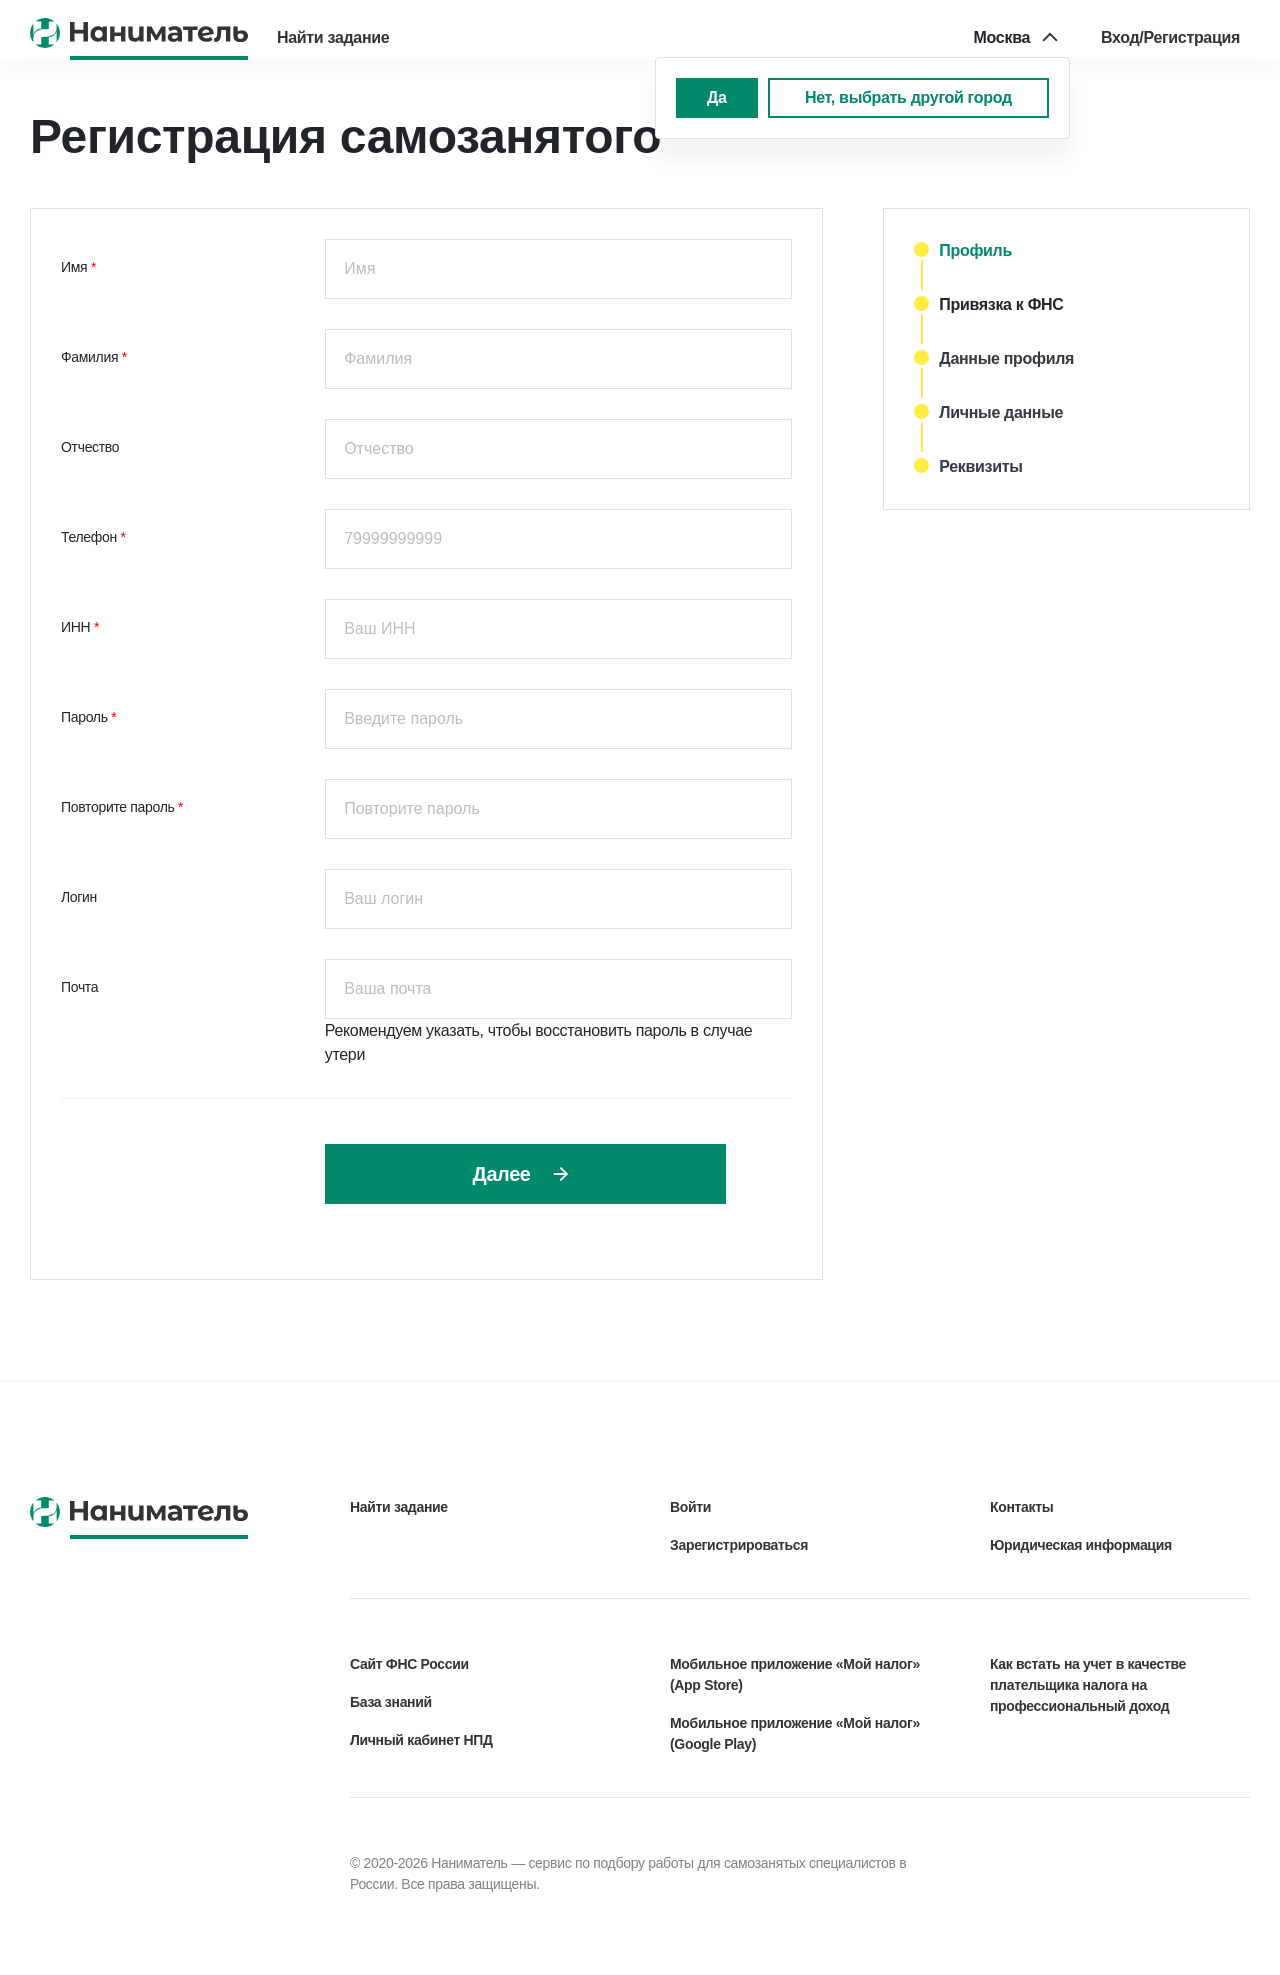 This screenshot has height=1975, width=1280. I want to click on Найти задание, so click(333, 37).